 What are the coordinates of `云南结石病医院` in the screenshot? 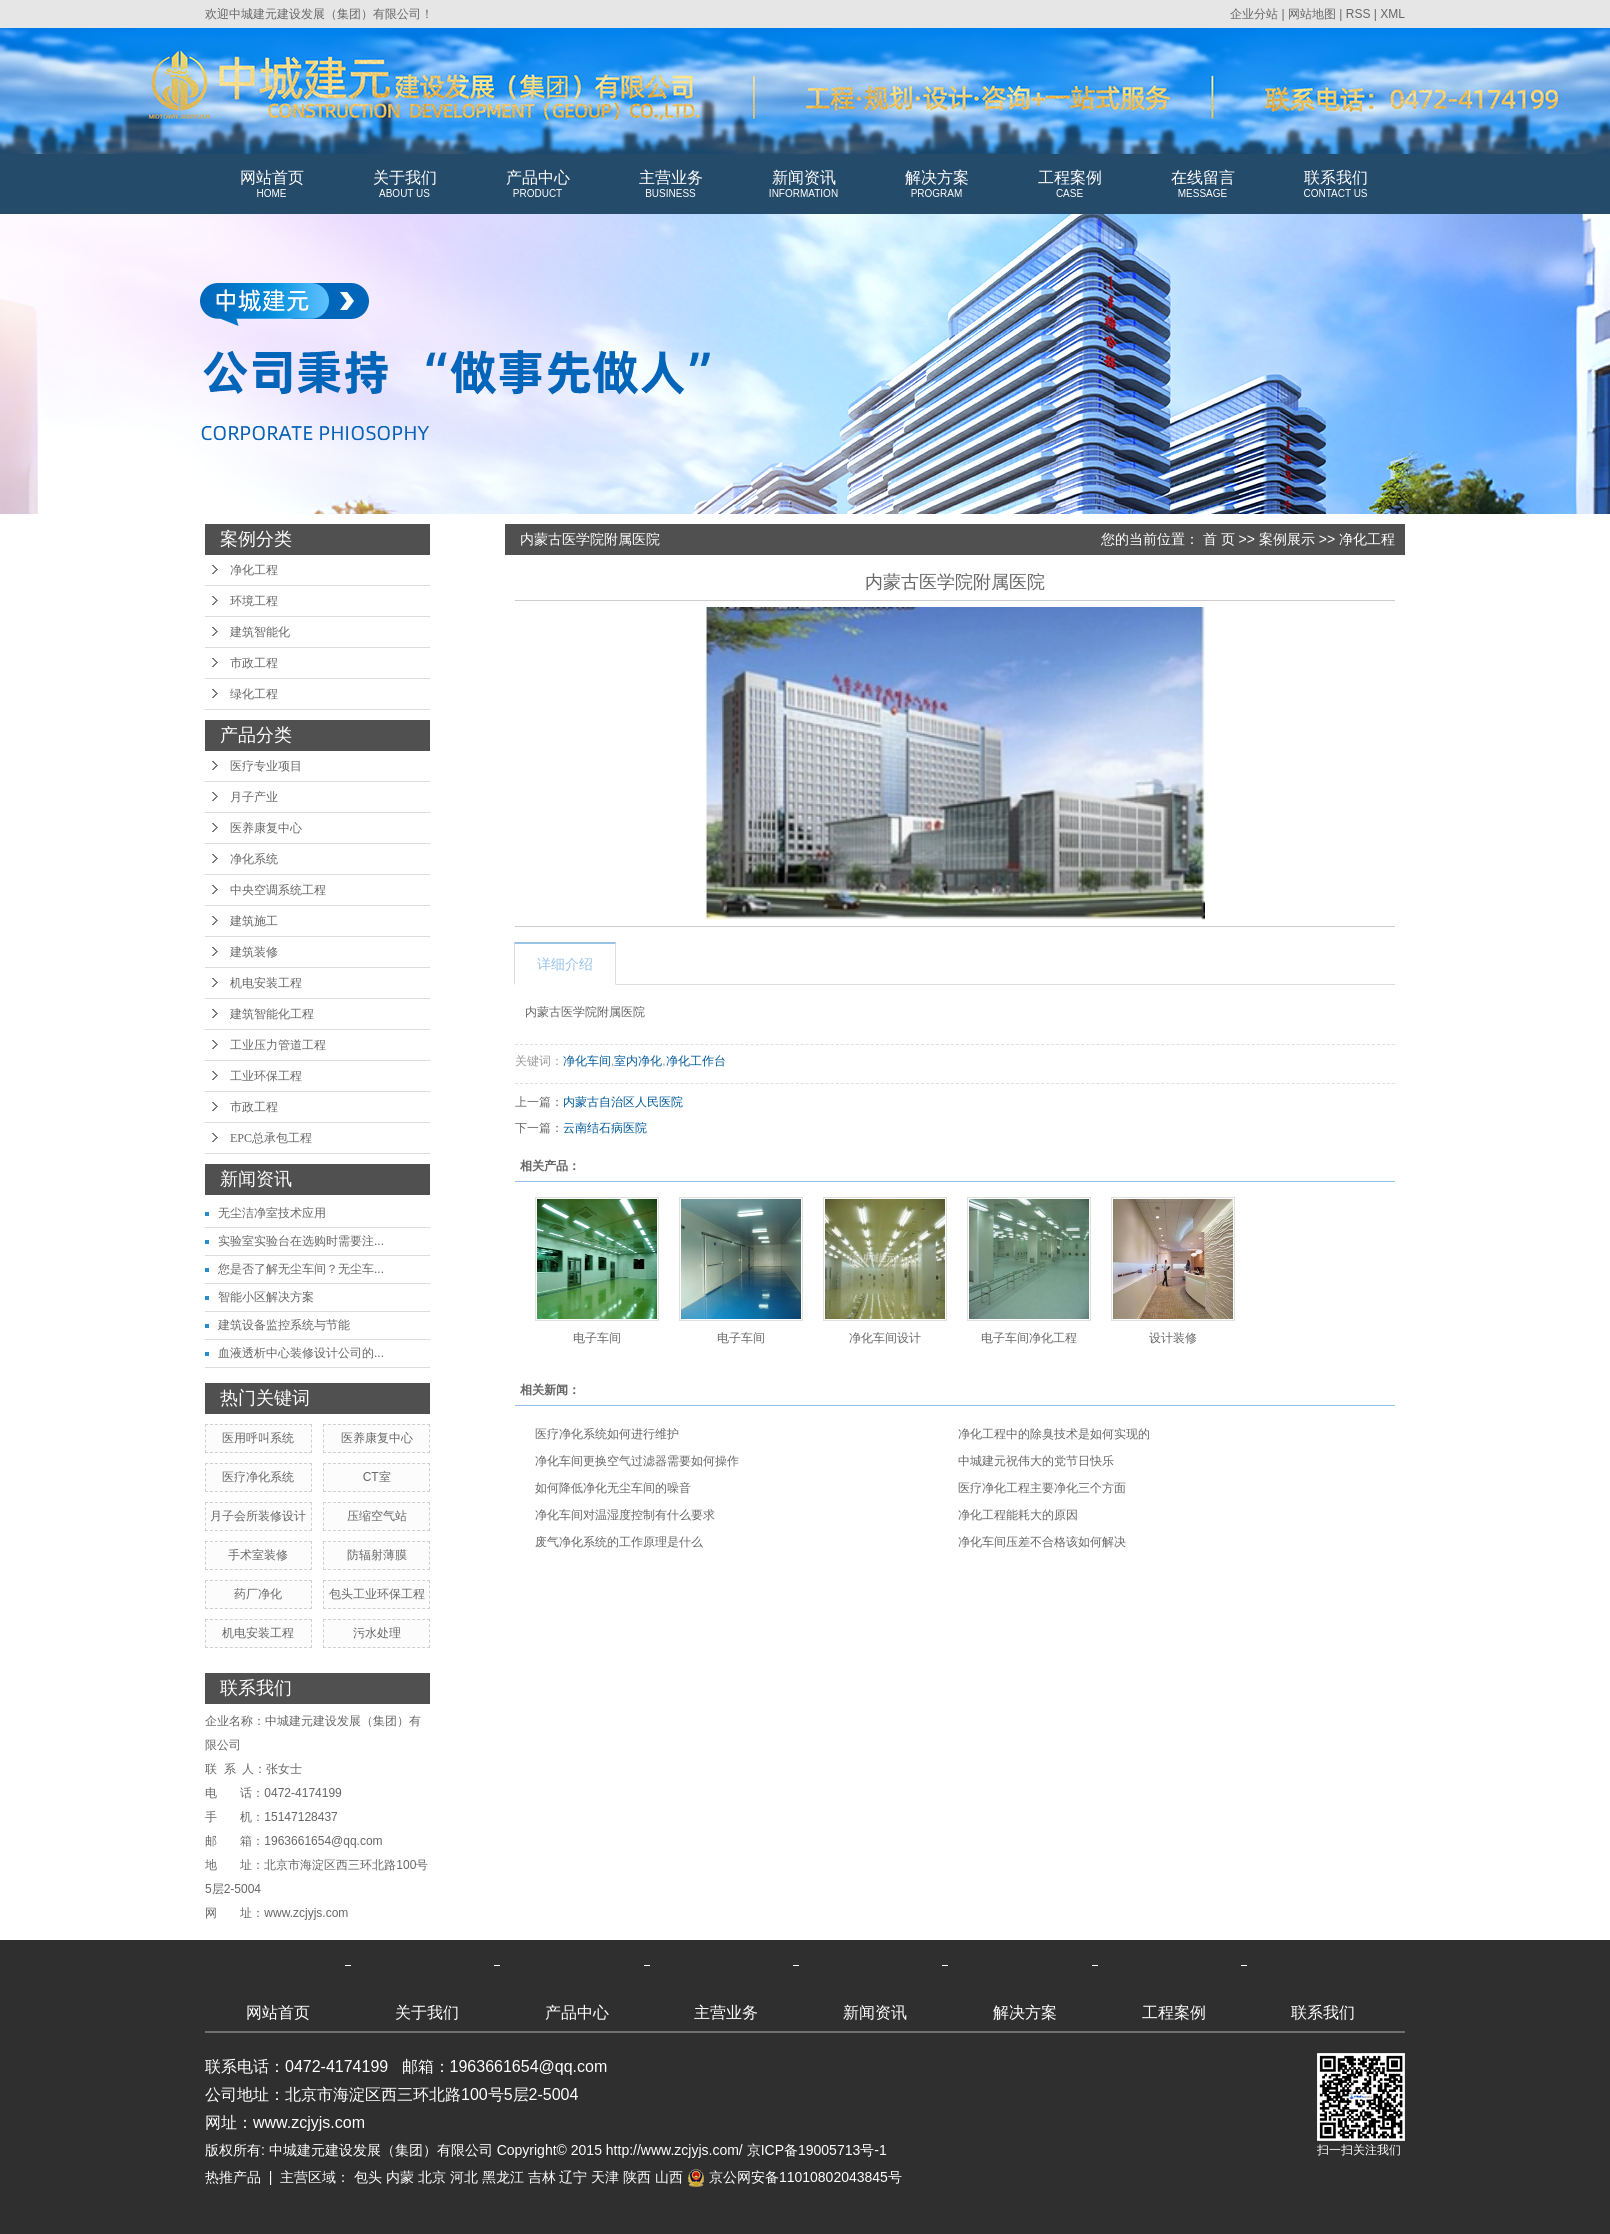 It's located at (605, 1128).